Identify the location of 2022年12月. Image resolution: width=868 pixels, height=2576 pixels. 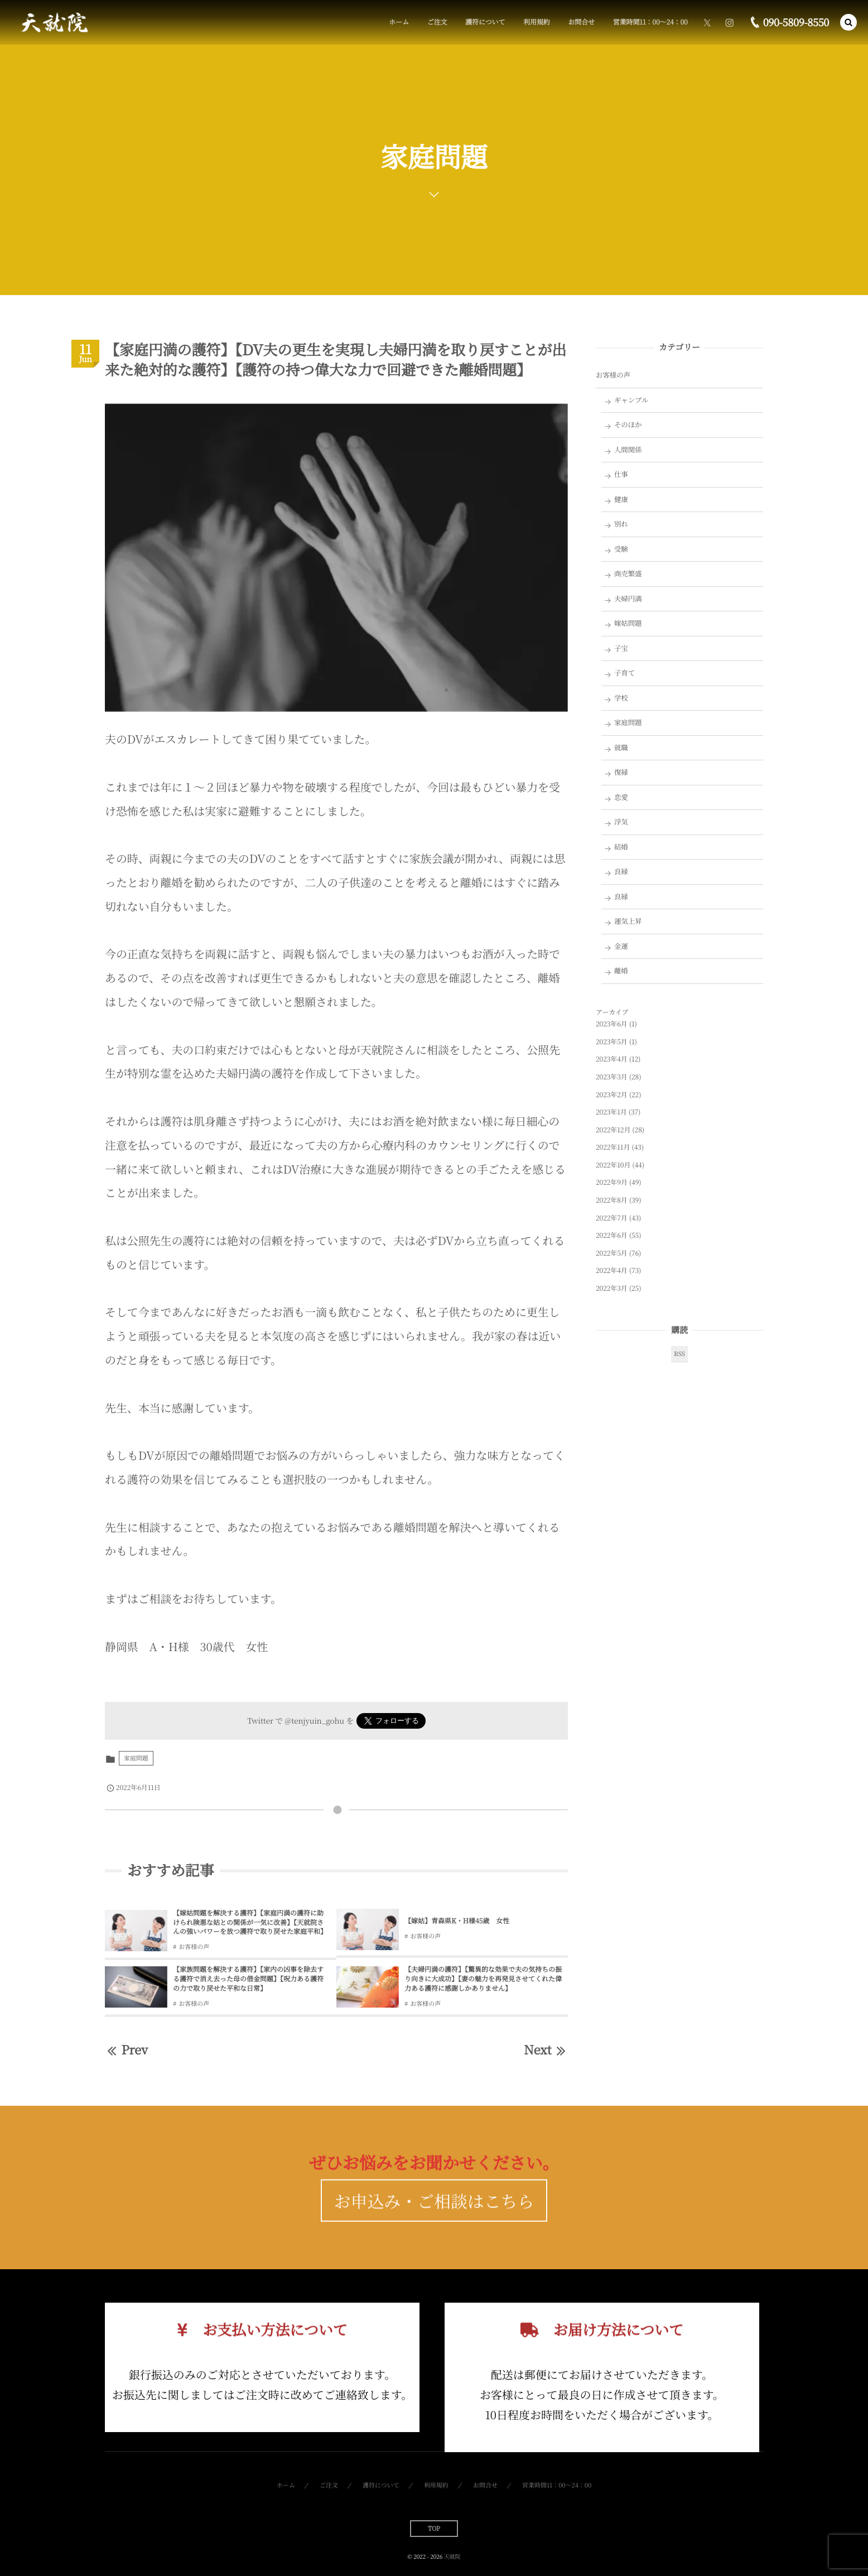
(613, 1130).